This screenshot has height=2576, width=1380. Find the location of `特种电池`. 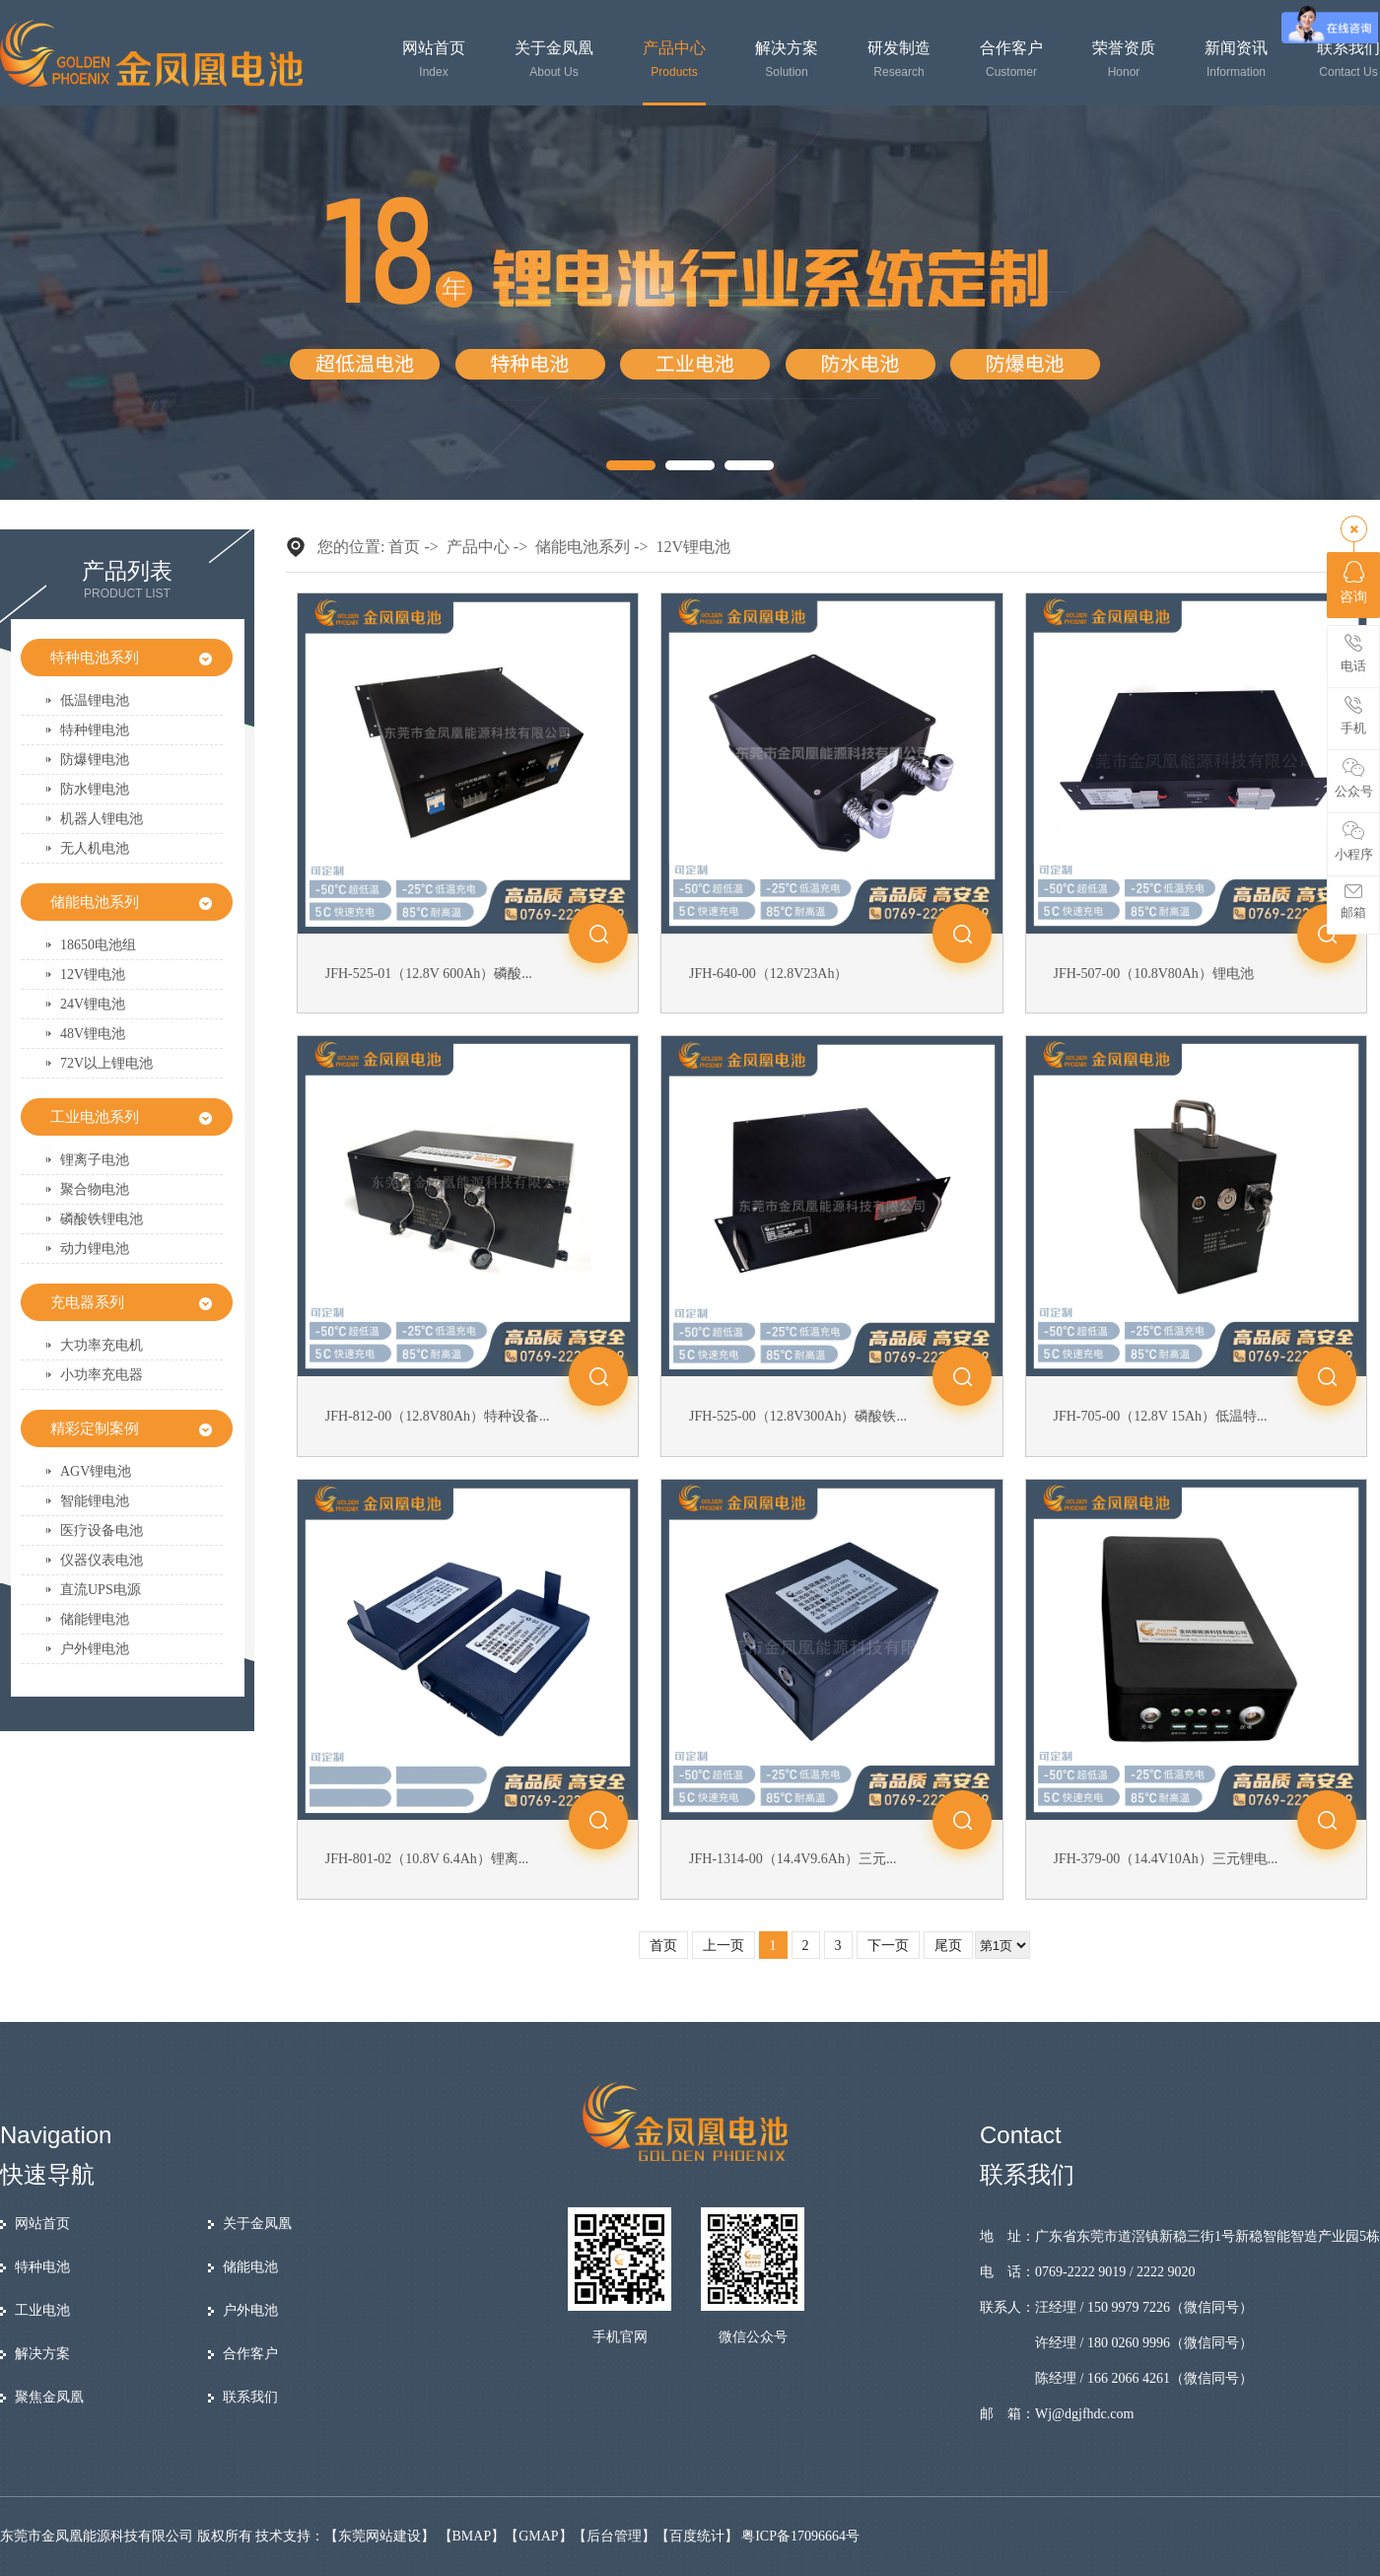

特种电池 is located at coordinates (42, 2267).